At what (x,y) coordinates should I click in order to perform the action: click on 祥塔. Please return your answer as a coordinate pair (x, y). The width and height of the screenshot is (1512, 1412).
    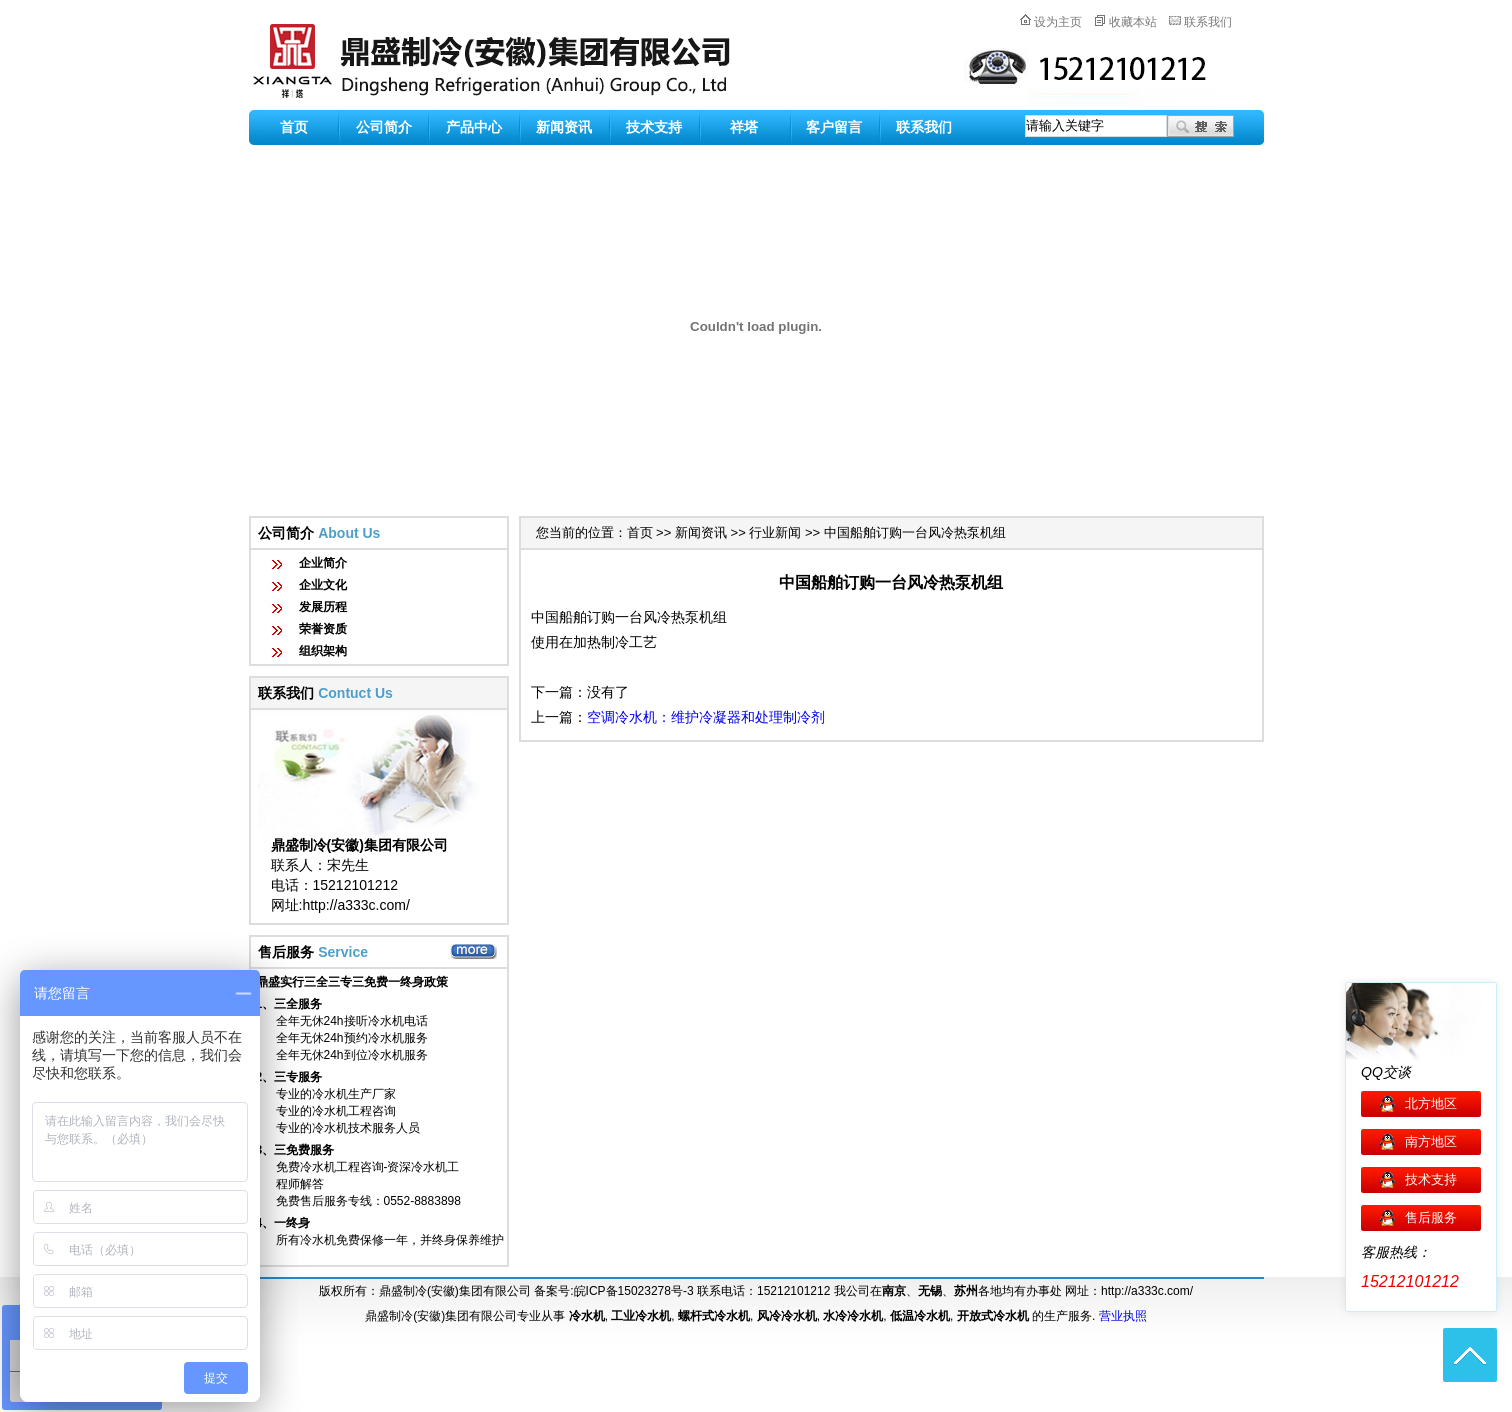
    Looking at the image, I should click on (744, 127).